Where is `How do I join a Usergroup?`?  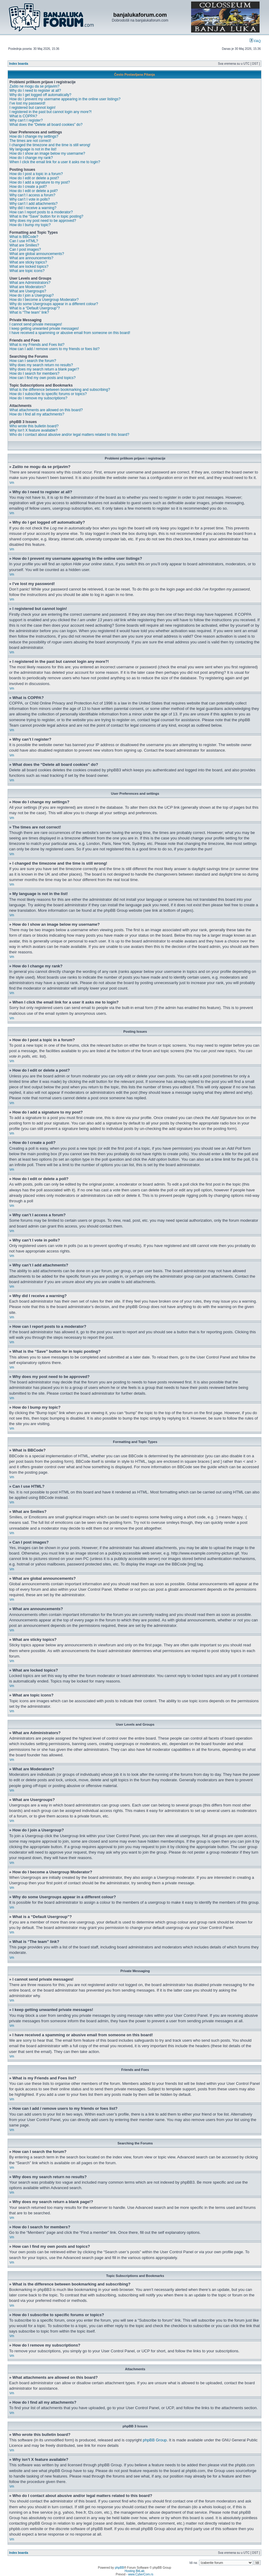
How do I join a Usergroup? is located at coordinates (31, 295).